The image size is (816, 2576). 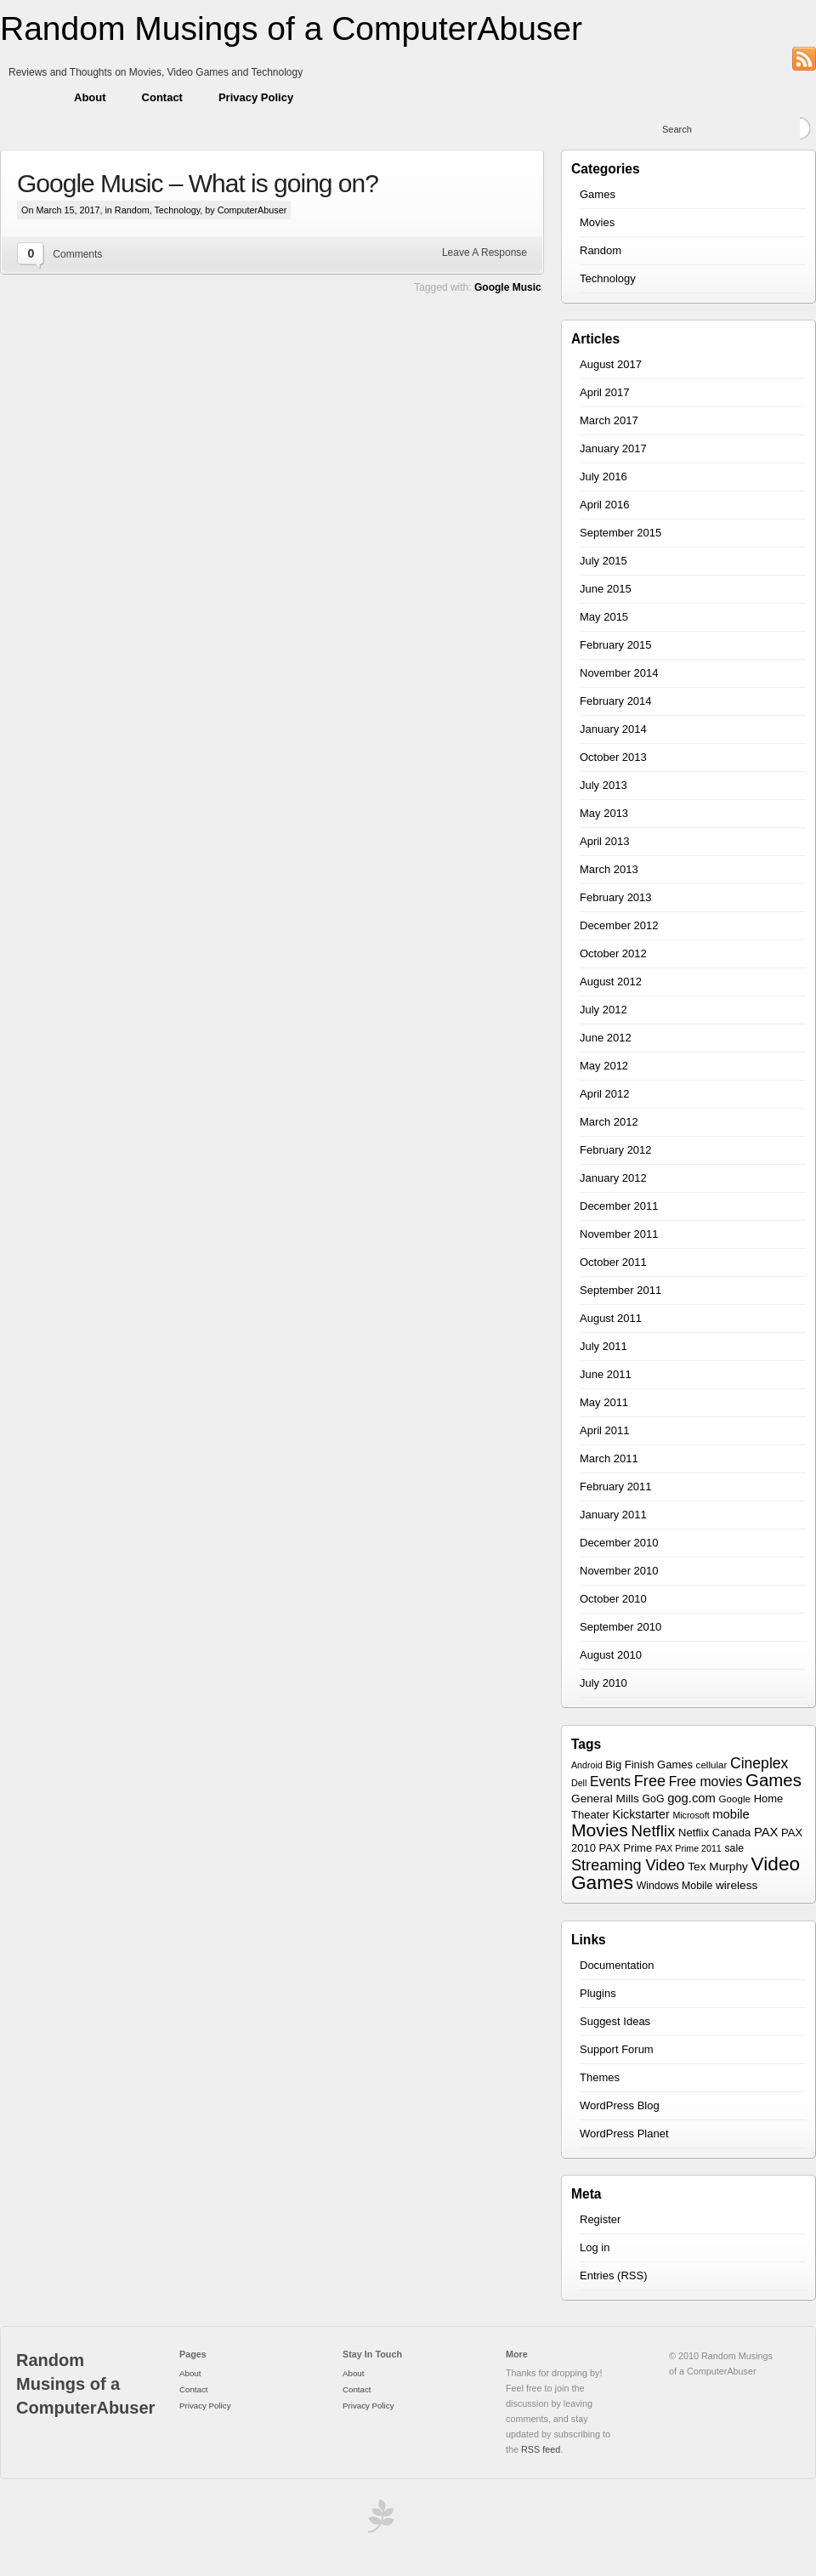 I want to click on March 2012, so click(x=609, y=1121).